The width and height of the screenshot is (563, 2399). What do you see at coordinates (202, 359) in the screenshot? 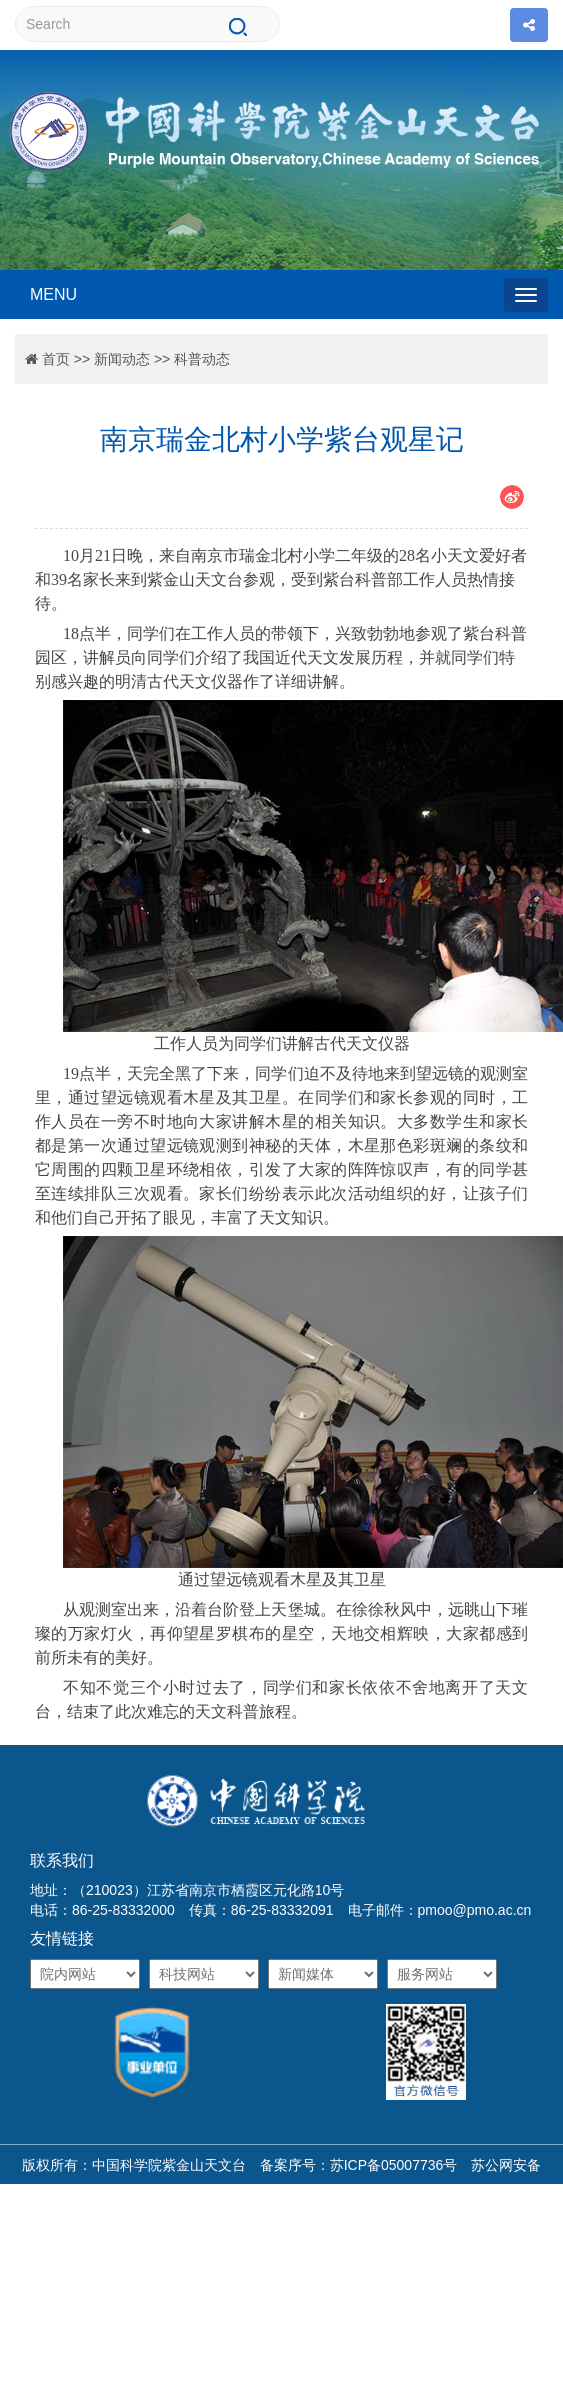
I see `科普动态` at bounding box center [202, 359].